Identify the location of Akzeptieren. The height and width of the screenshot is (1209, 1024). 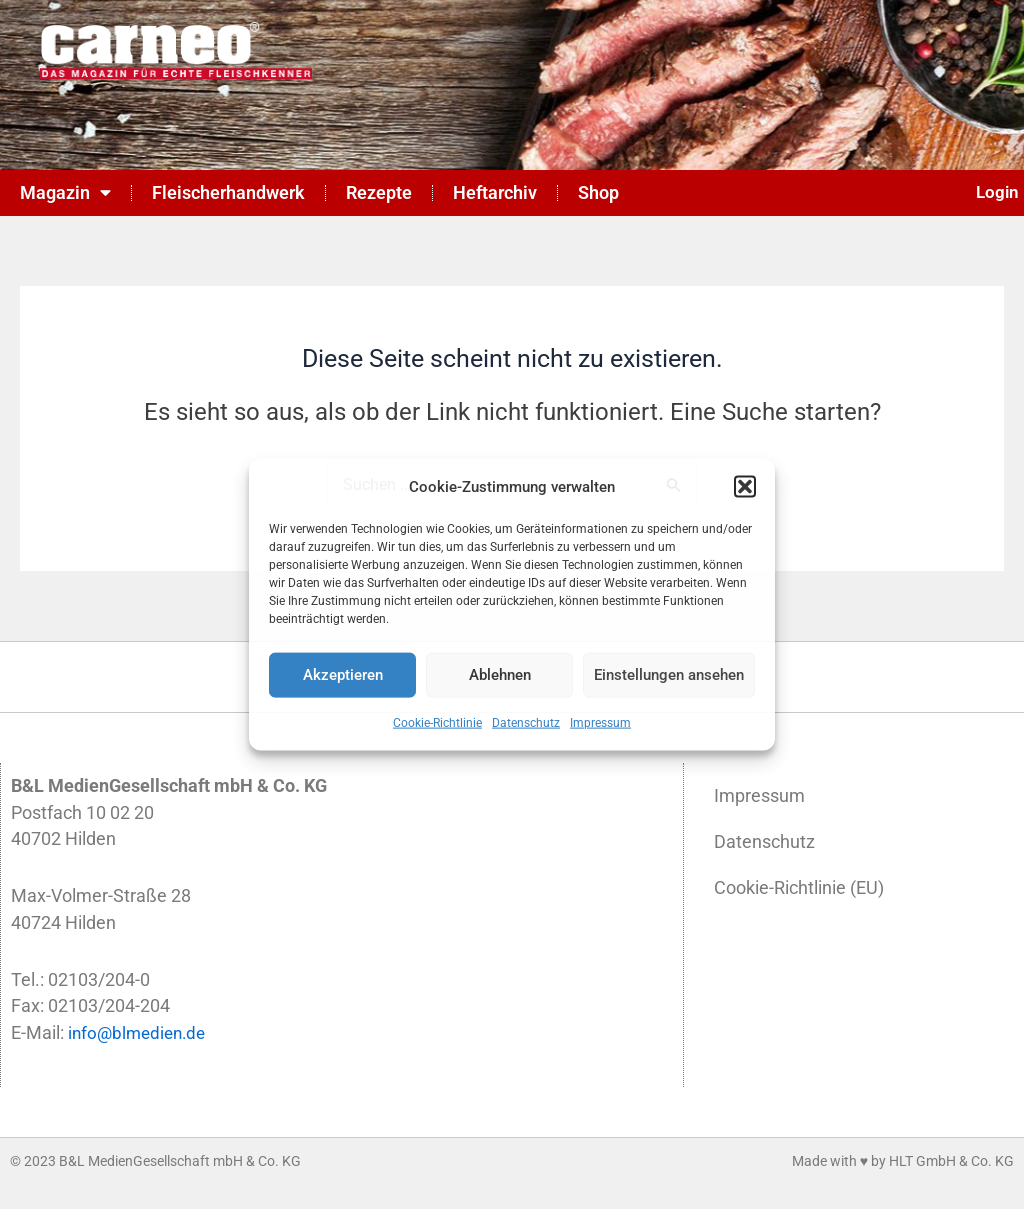
(343, 675).